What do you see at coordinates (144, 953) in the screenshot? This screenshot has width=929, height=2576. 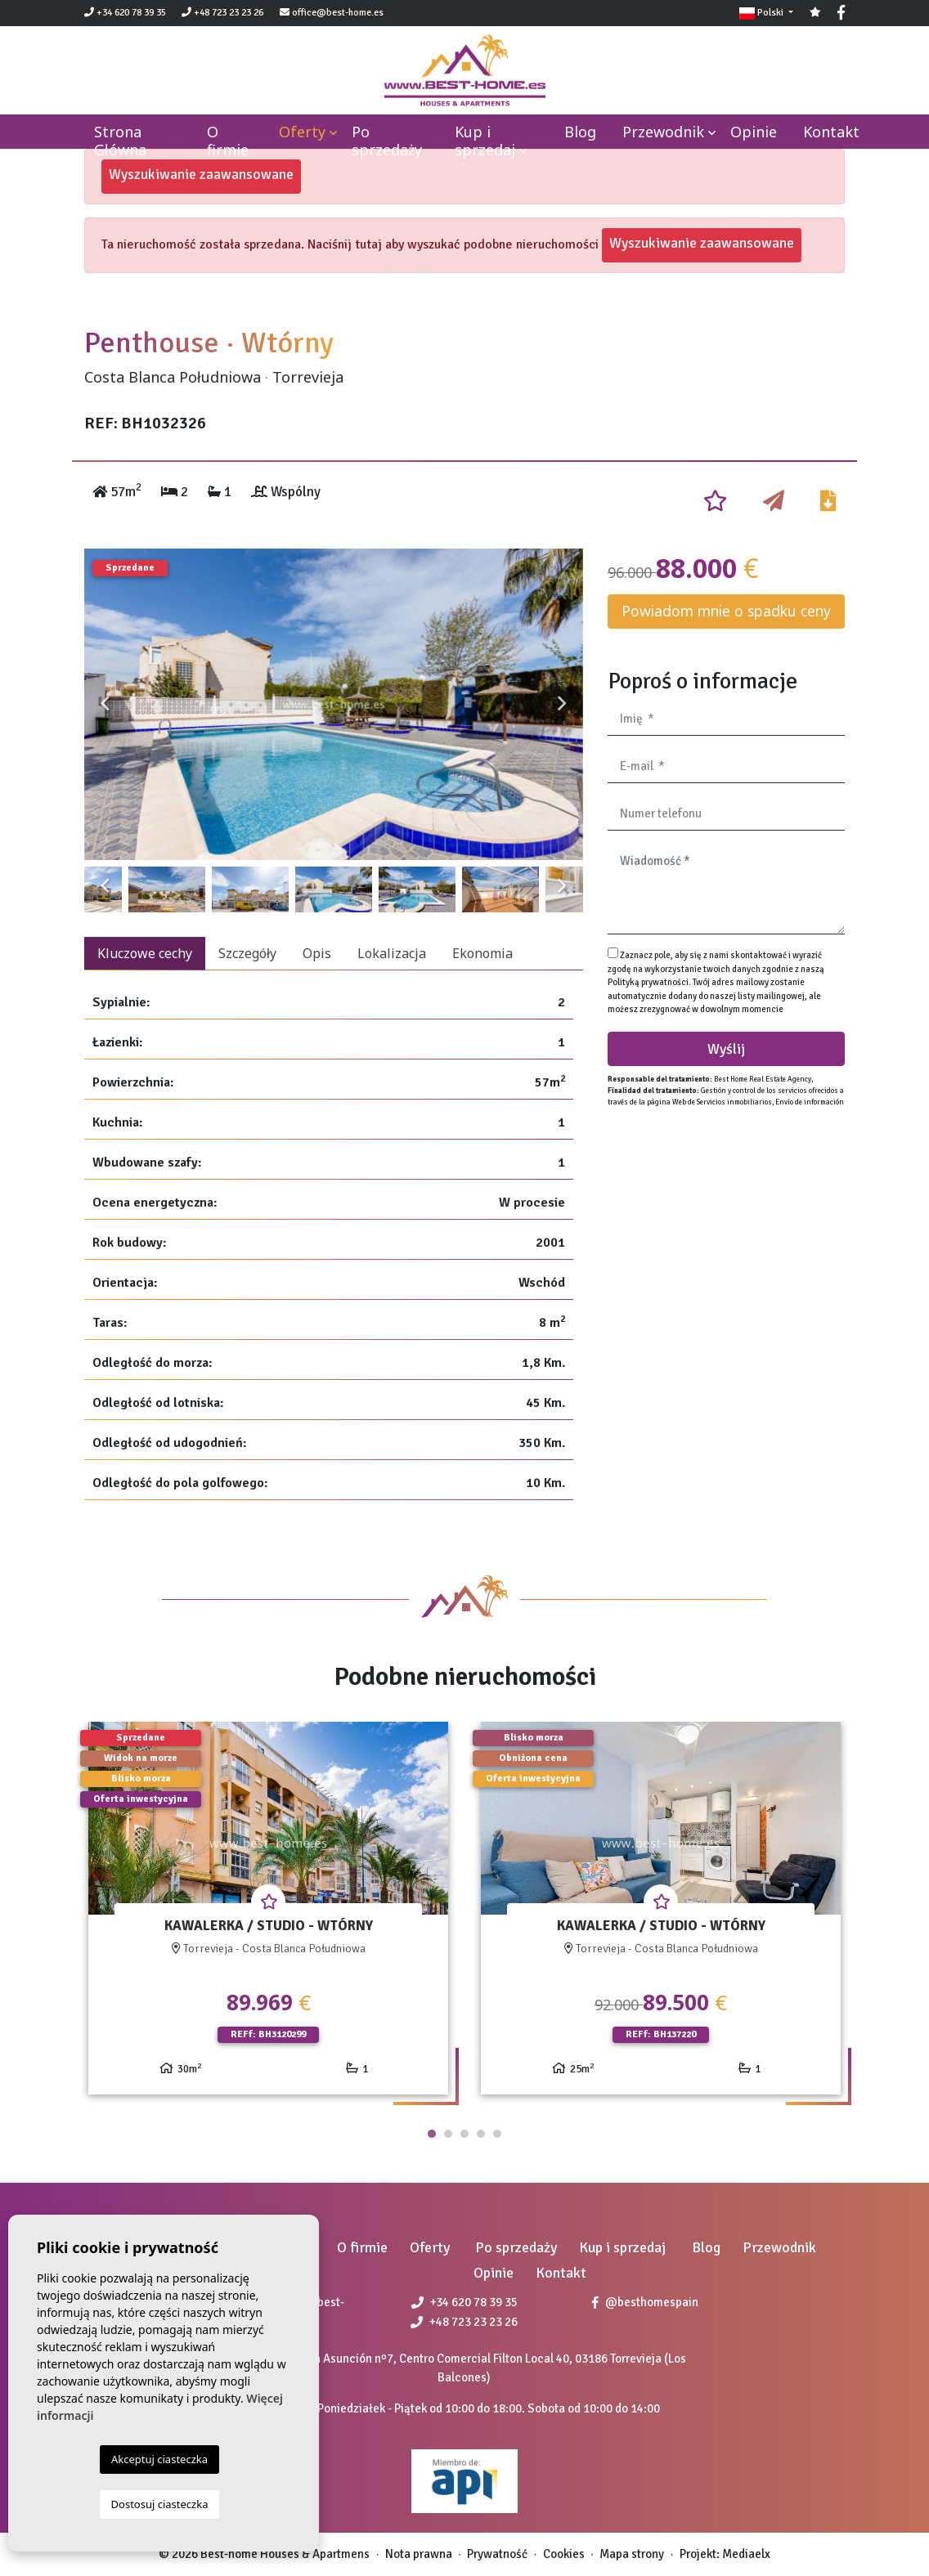 I see `Kluczowe cechy [tab]` at bounding box center [144, 953].